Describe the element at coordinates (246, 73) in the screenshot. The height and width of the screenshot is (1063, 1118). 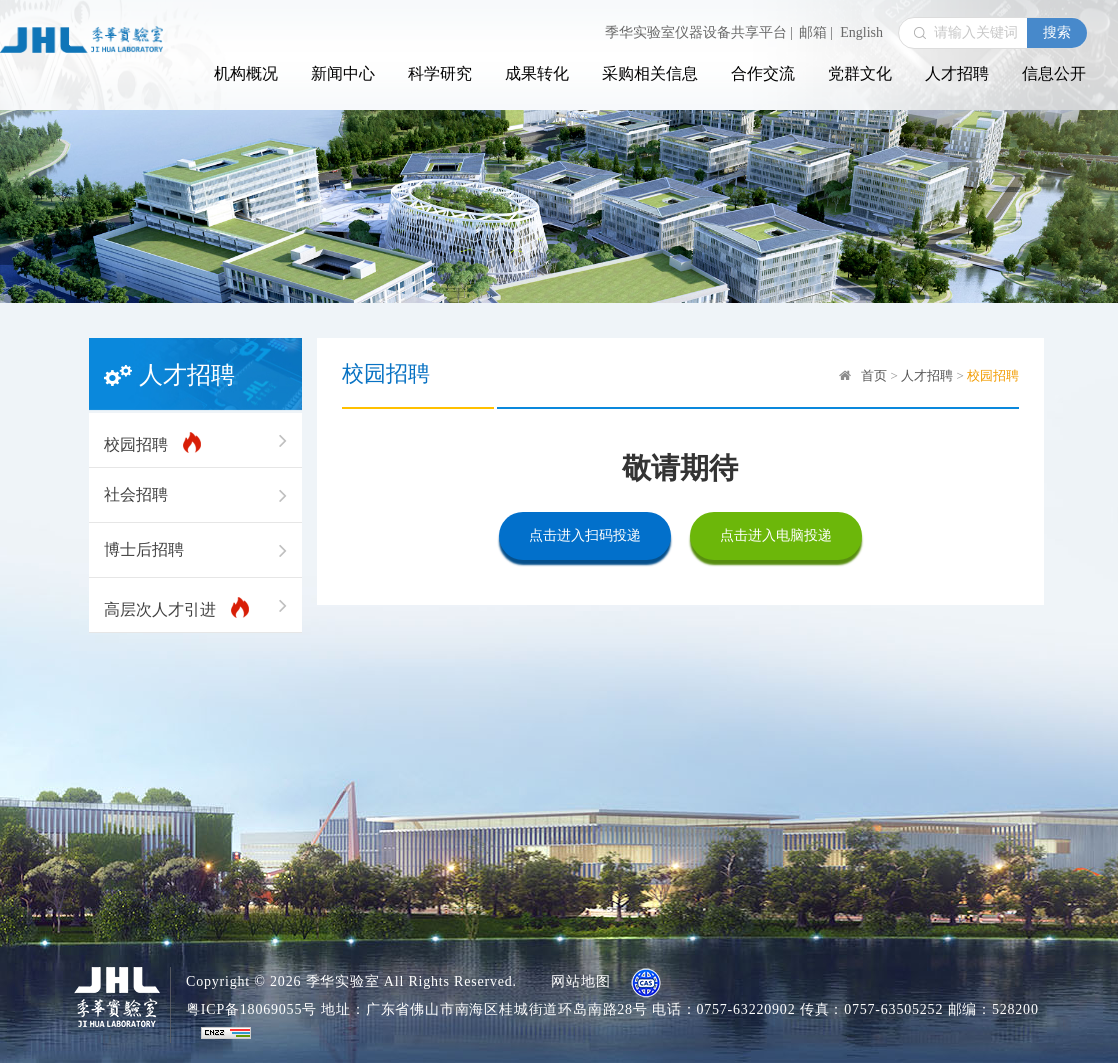
I see `机构概况` at that location.